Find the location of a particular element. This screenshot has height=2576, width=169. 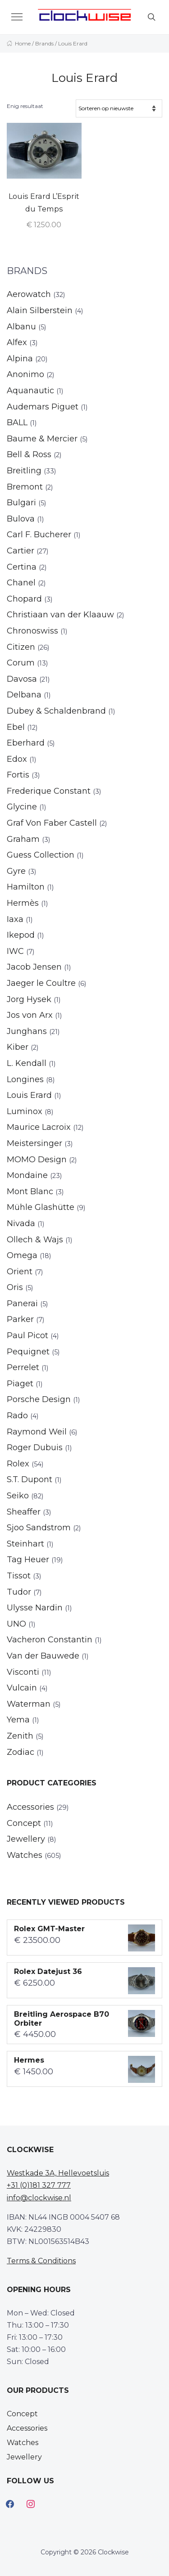

Junghans is located at coordinates (27, 1031).